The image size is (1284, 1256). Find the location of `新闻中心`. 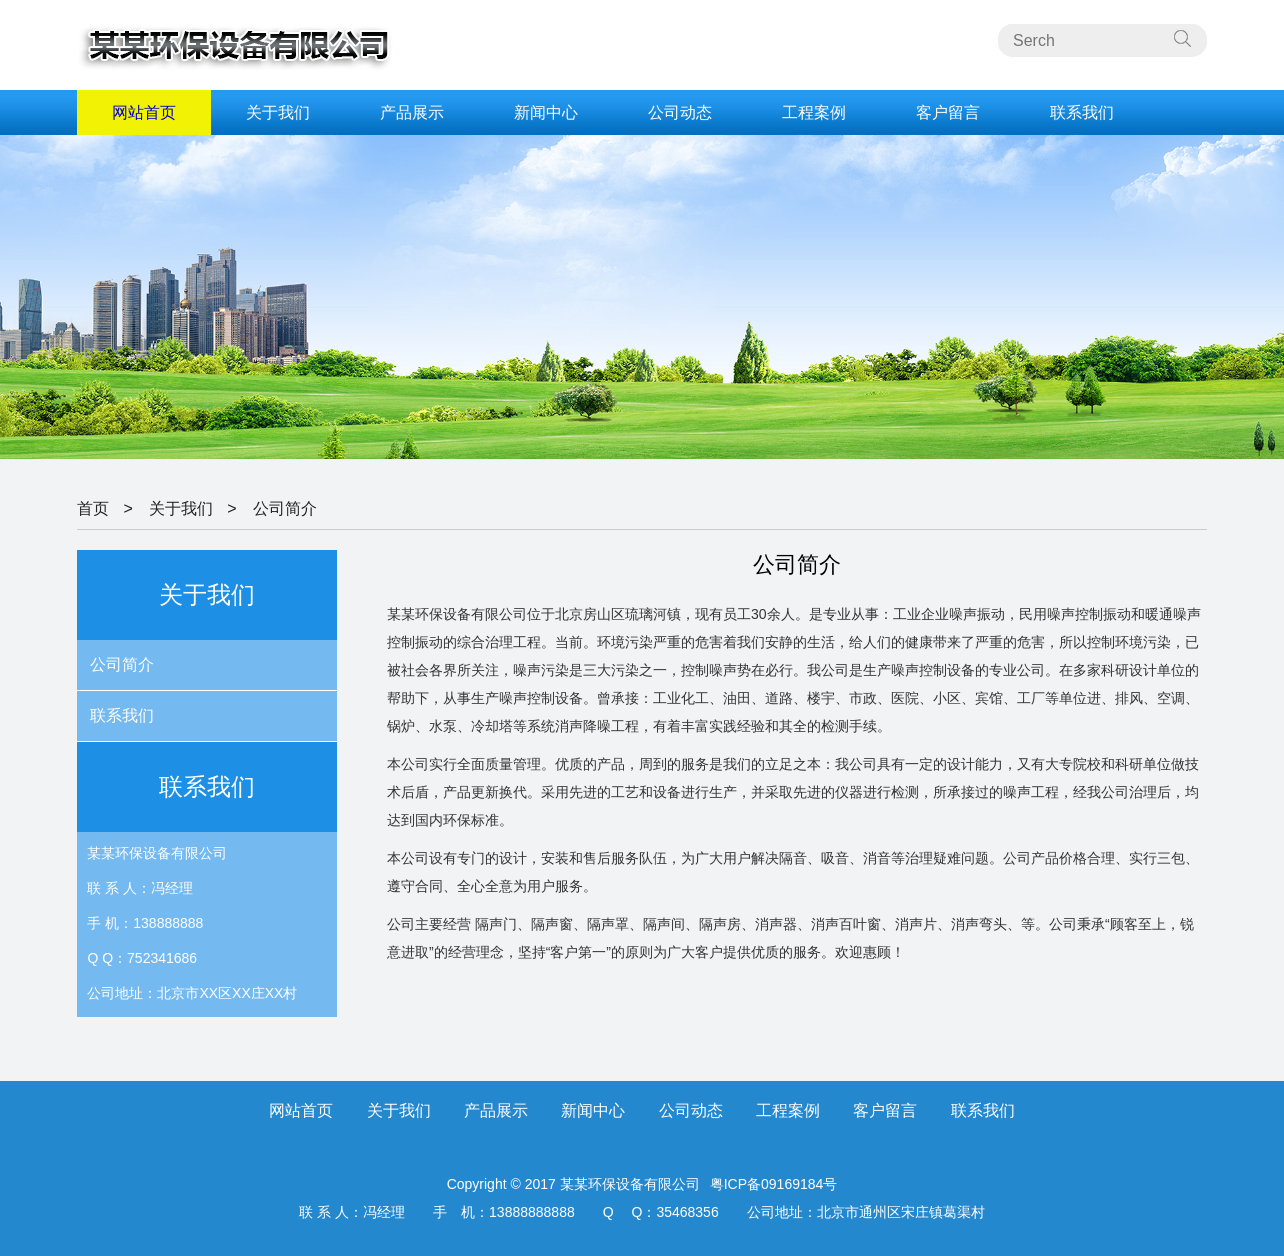

新闻中心 is located at coordinates (546, 112).